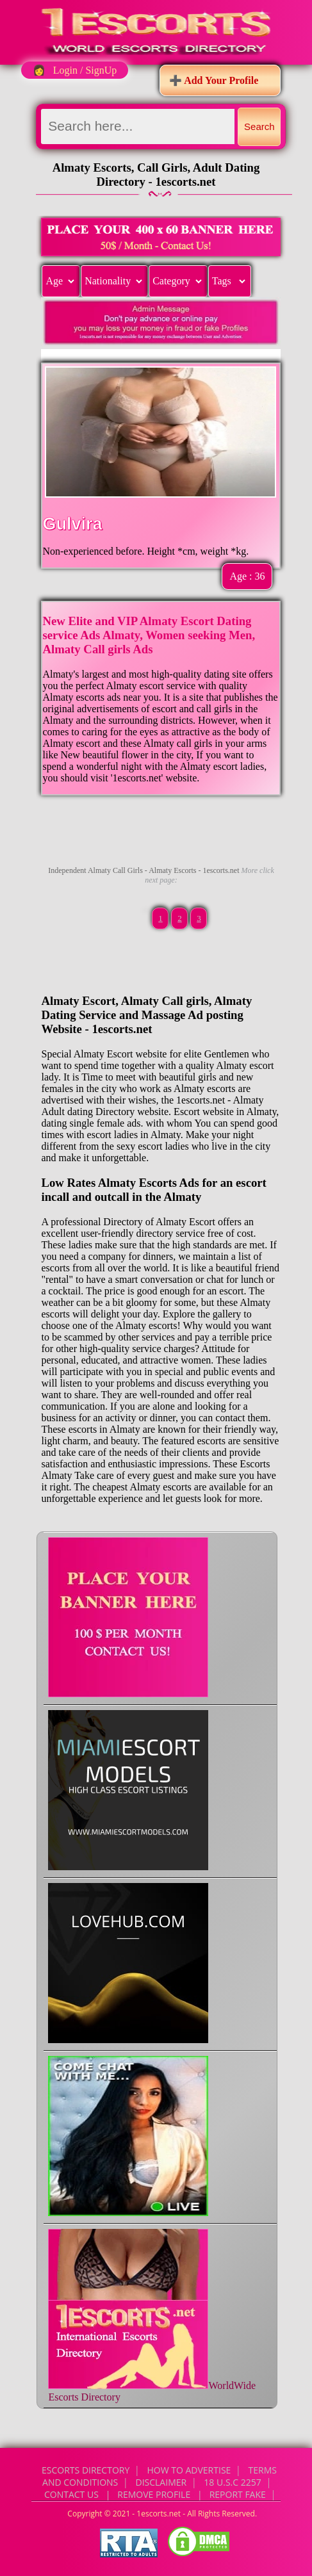 The image size is (312, 2576). What do you see at coordinates (213, 80) in the screenshot?
I see `➕ Add Your Profile` at bounding box center [213, 80].